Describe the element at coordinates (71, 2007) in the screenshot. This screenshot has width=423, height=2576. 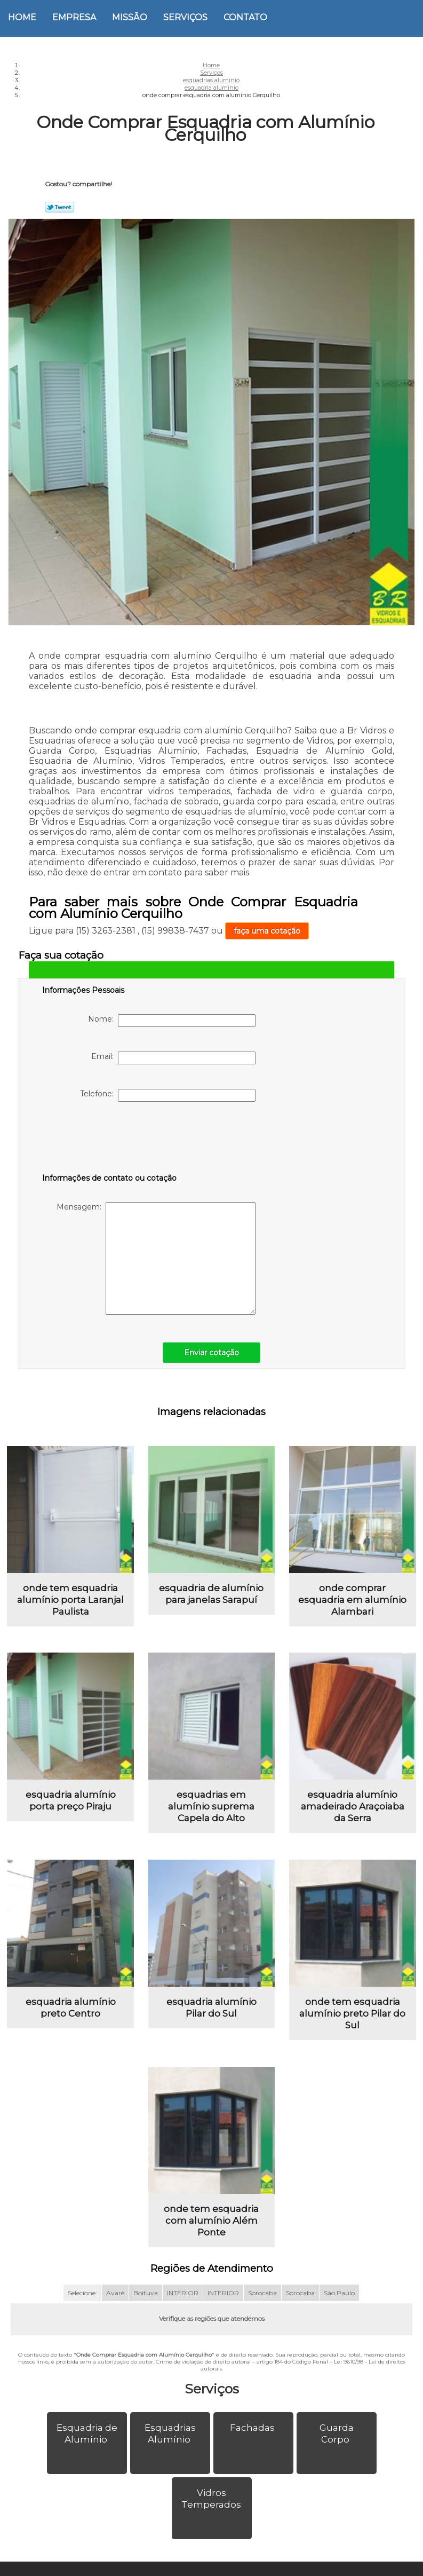
I see `esquadria alumínio preto Centro` at that location.